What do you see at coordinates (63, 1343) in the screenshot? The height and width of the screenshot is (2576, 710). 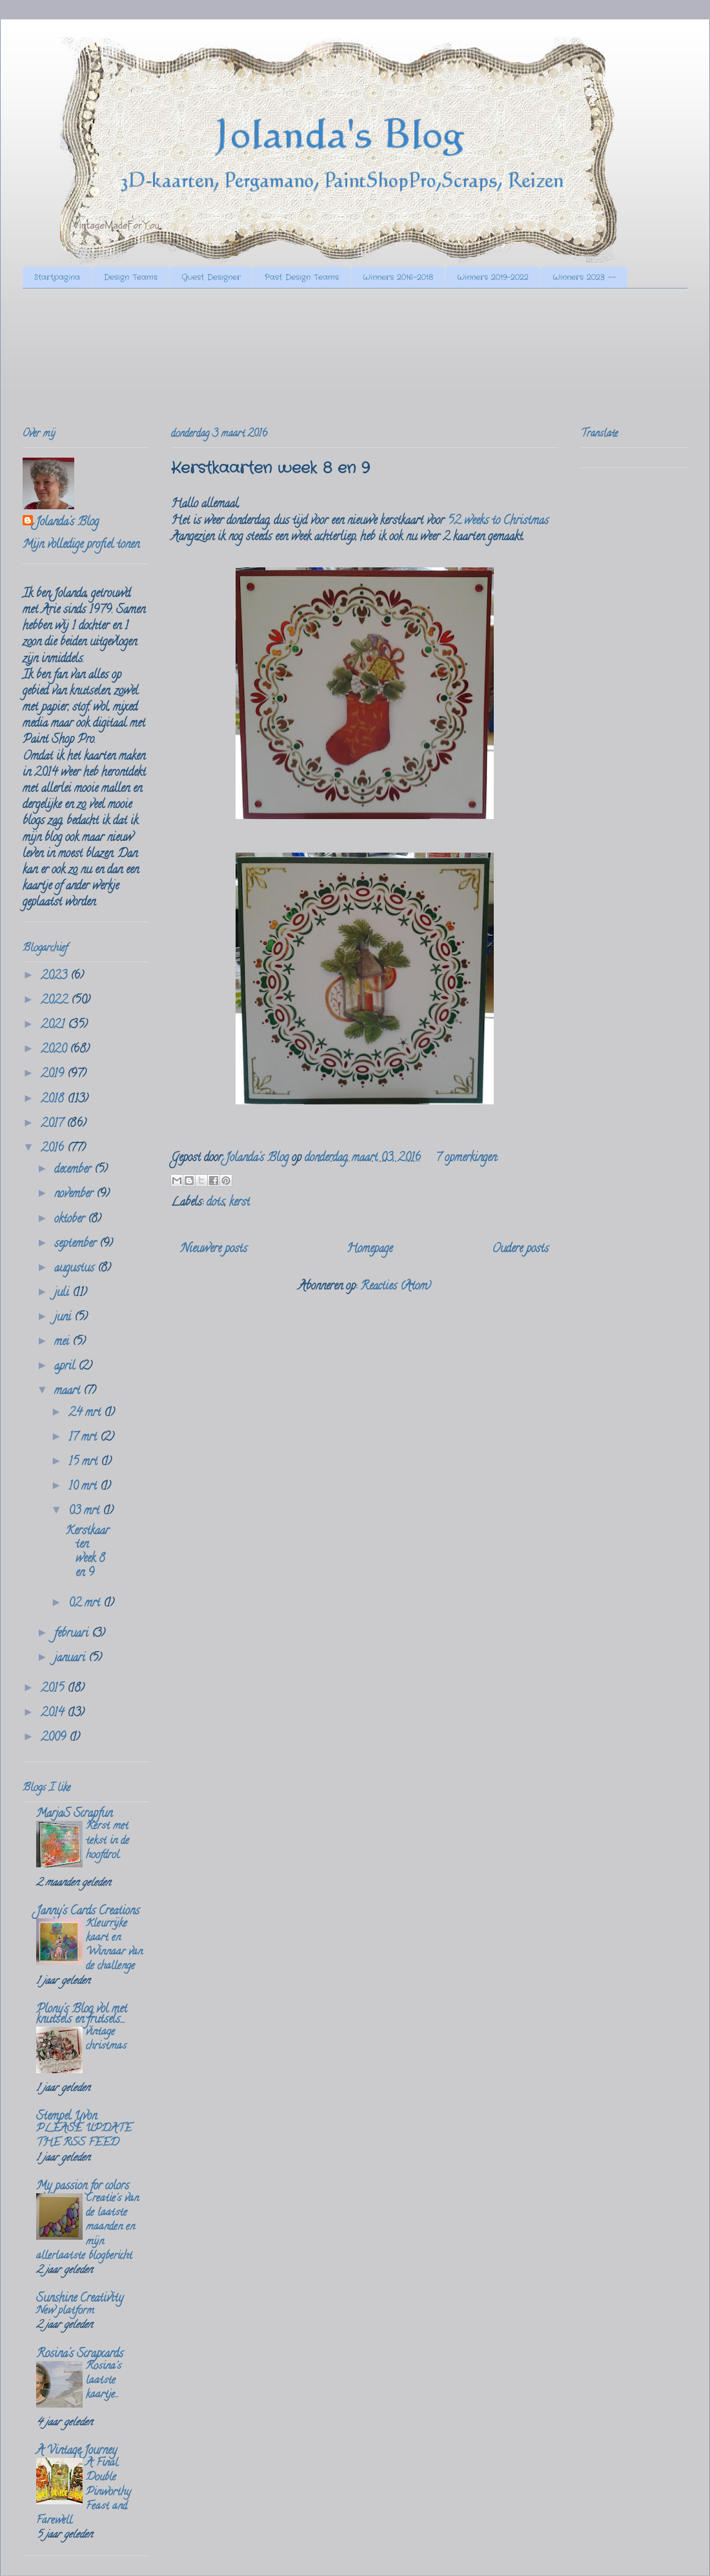 I see `mei` at bounding box center [63, 1343].